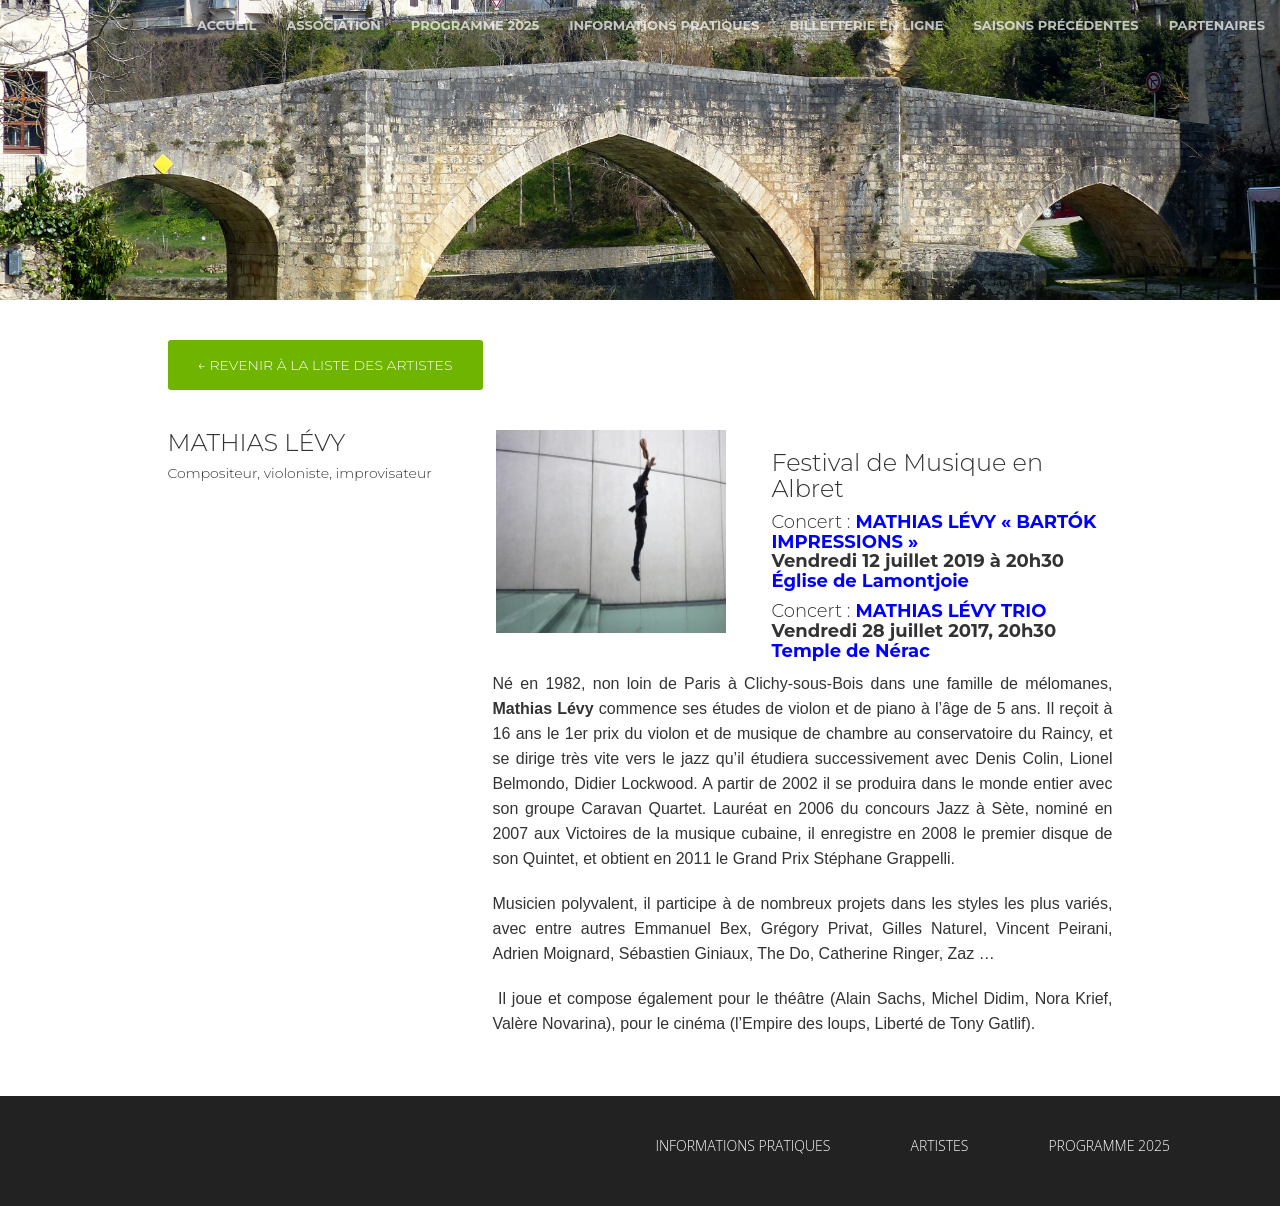  I want to click on Artistes, so click(939, 1145).